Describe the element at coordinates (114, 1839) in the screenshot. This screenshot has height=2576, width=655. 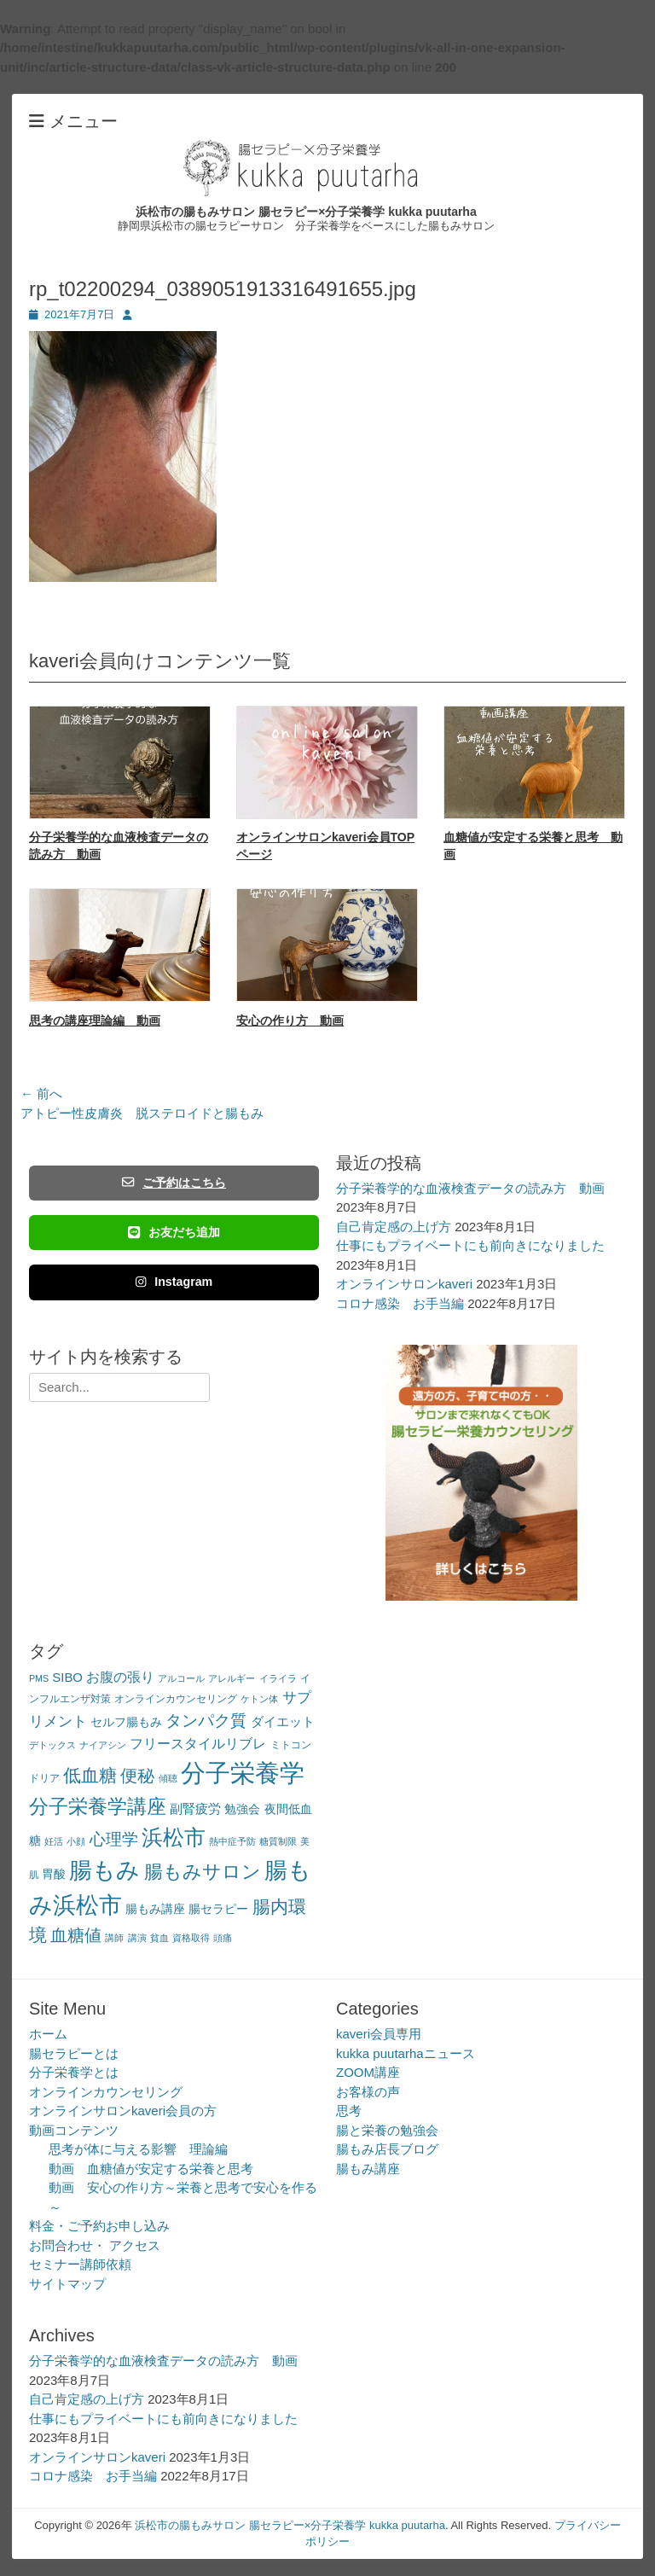
I see `心理学 [心理学 (11個の項目)]` at that location.